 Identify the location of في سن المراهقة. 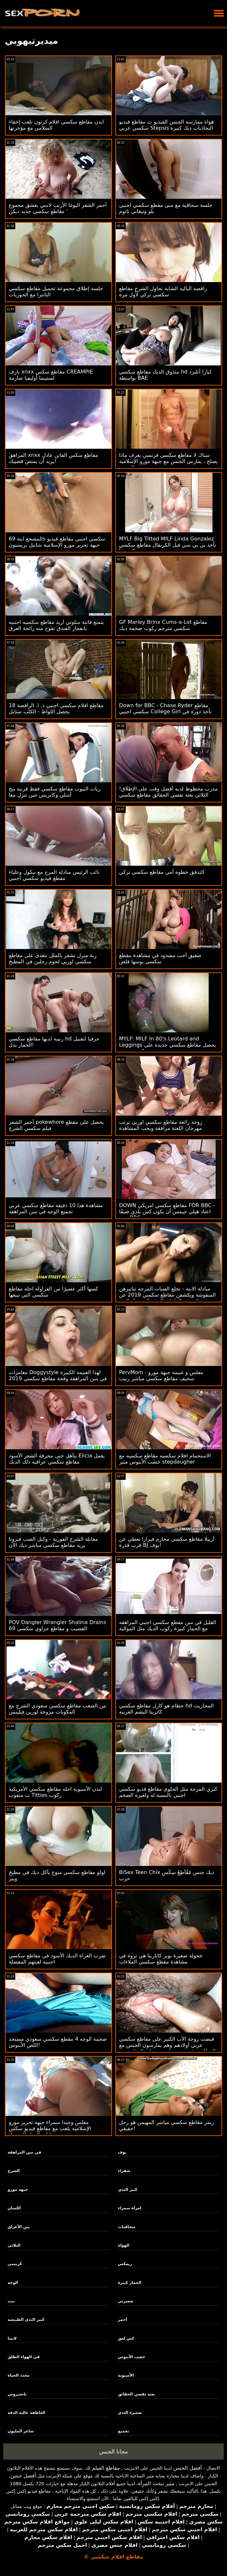
(24, 2152).